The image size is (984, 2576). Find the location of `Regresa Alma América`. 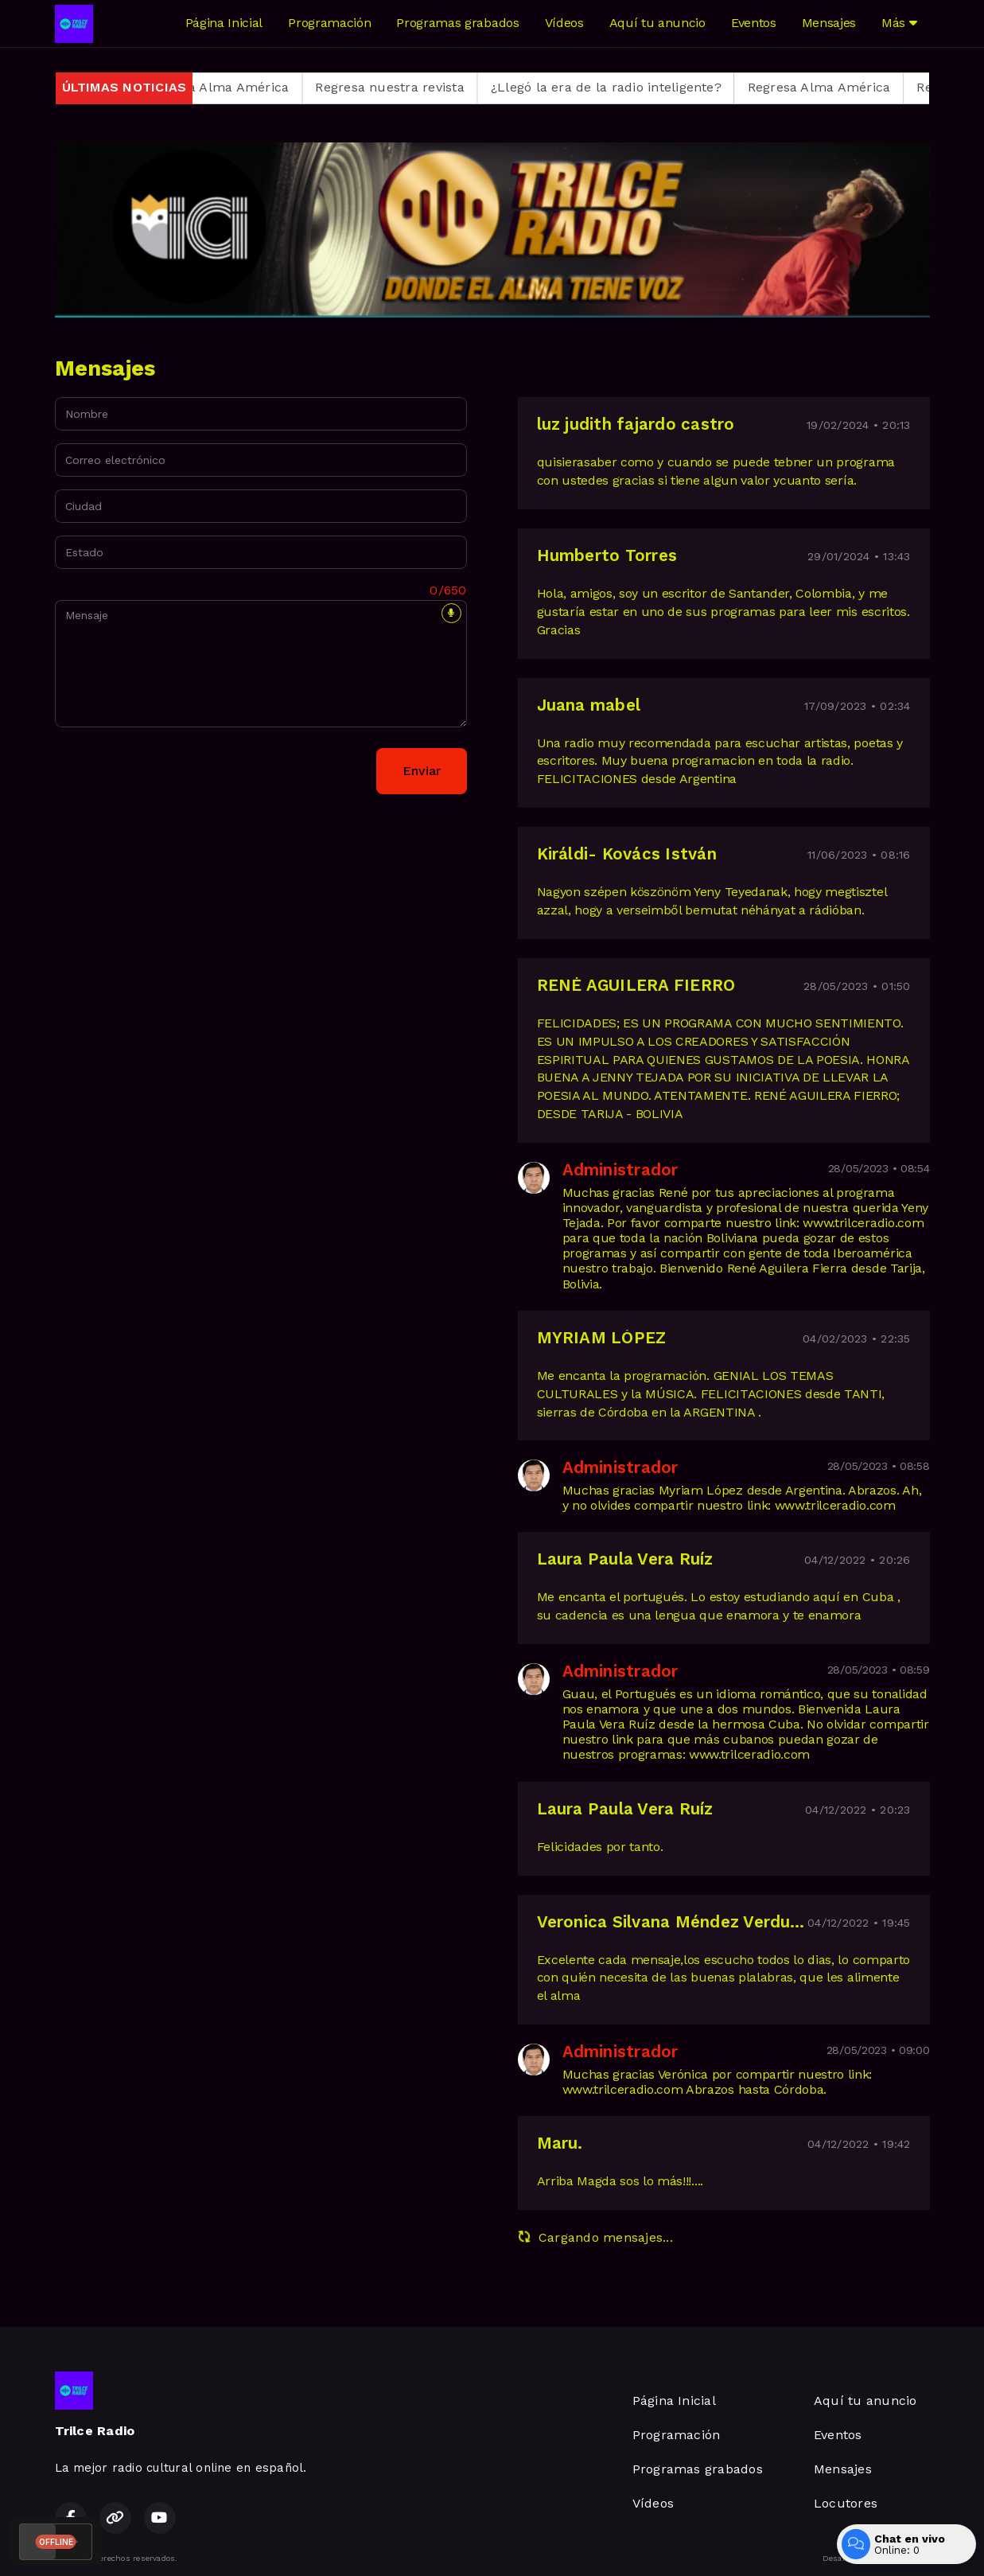

Regresa Alma América is located at coordinates (233, 87).